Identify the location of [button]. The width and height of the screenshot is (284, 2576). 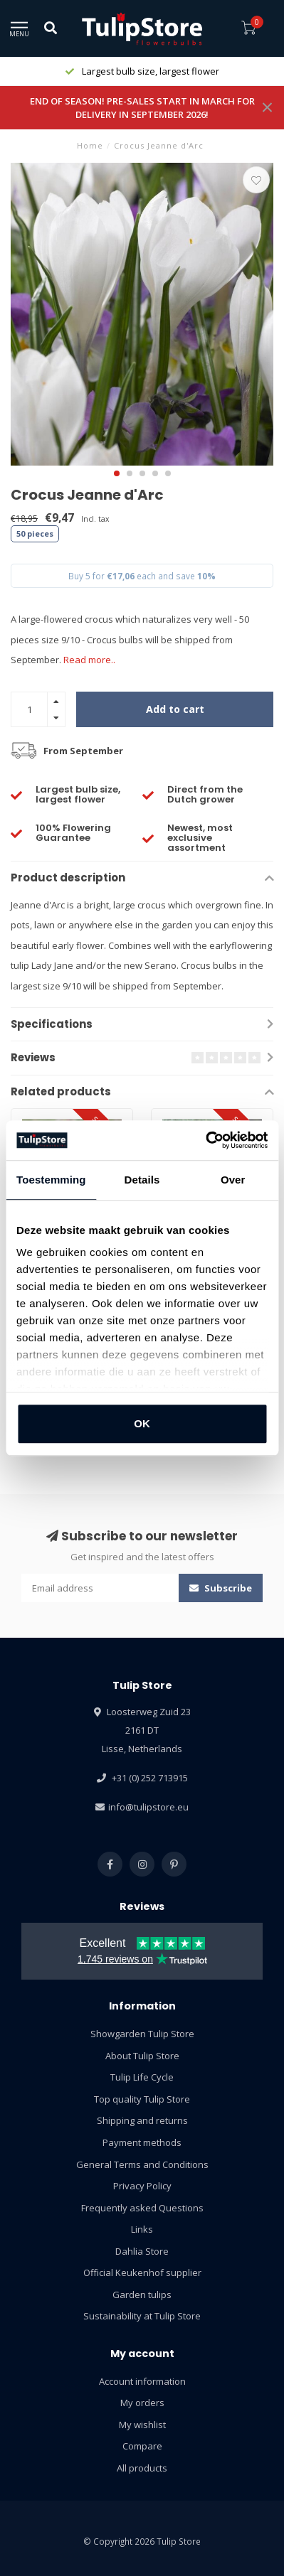
(117, 473).